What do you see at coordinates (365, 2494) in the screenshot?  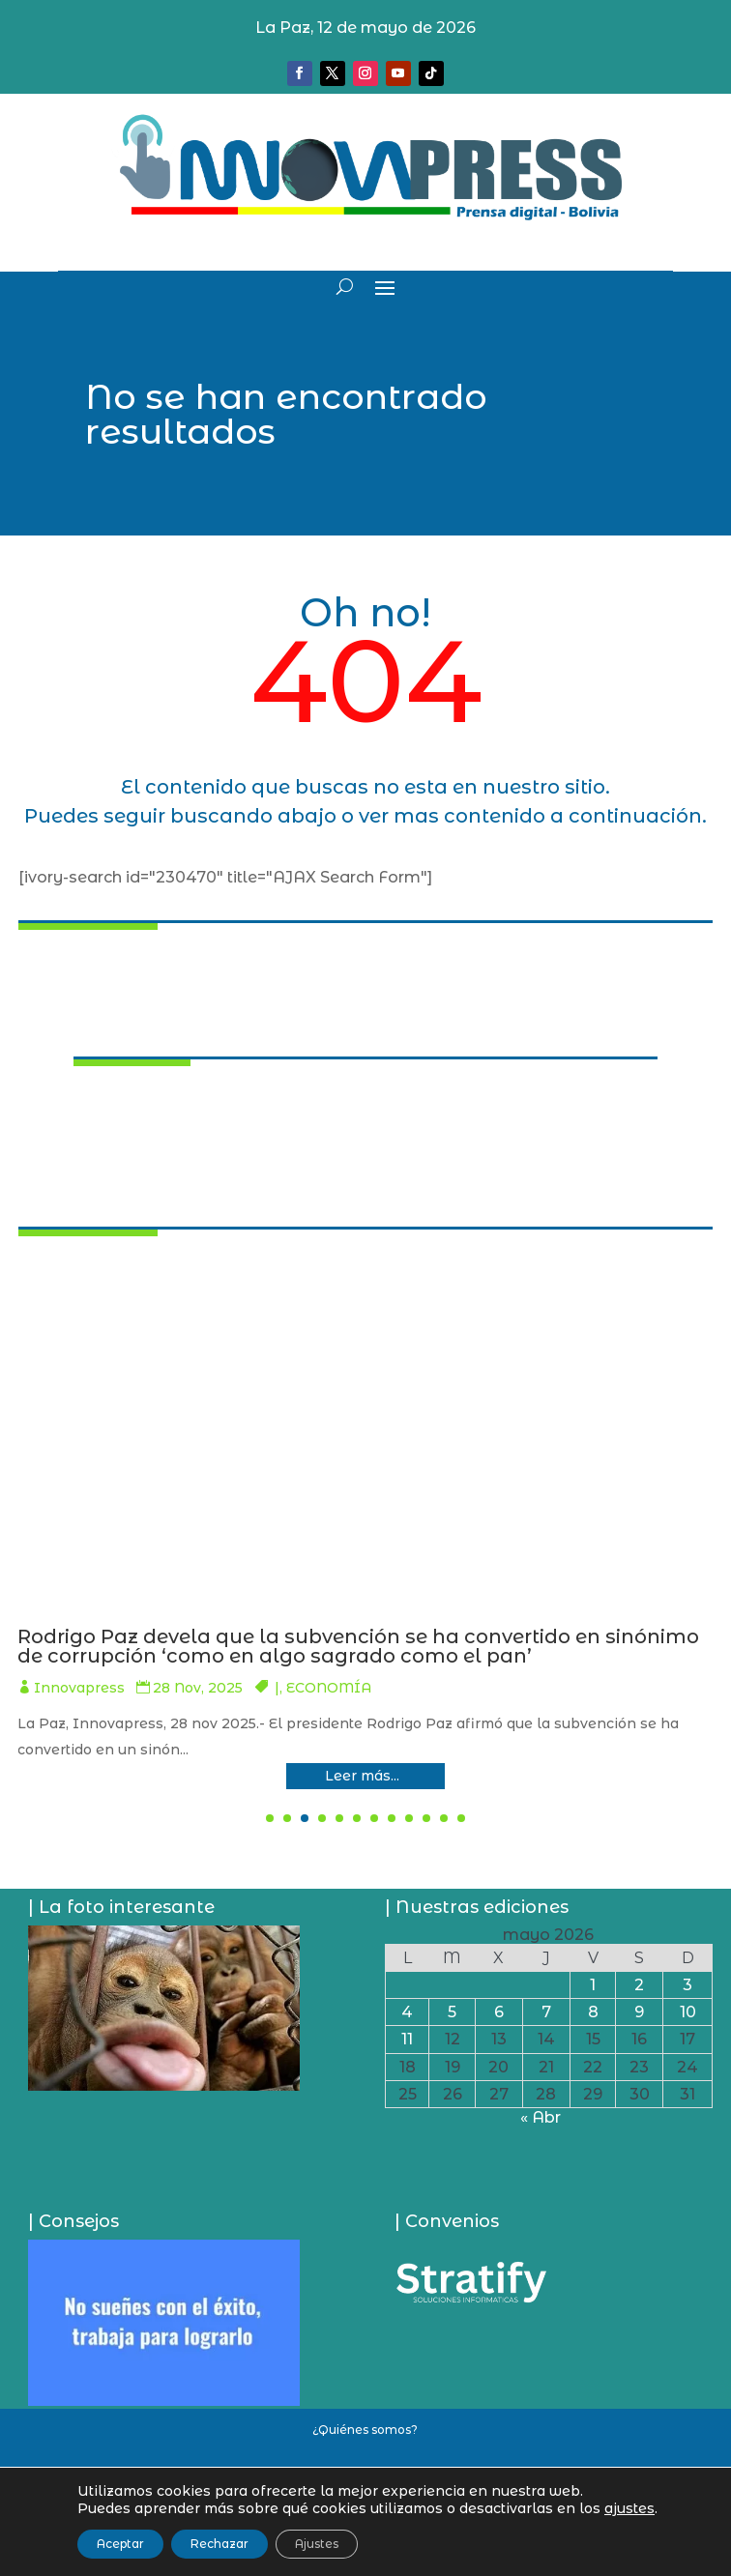 I see `Política de privacidad y uso` at bounding box center [365, 2494].